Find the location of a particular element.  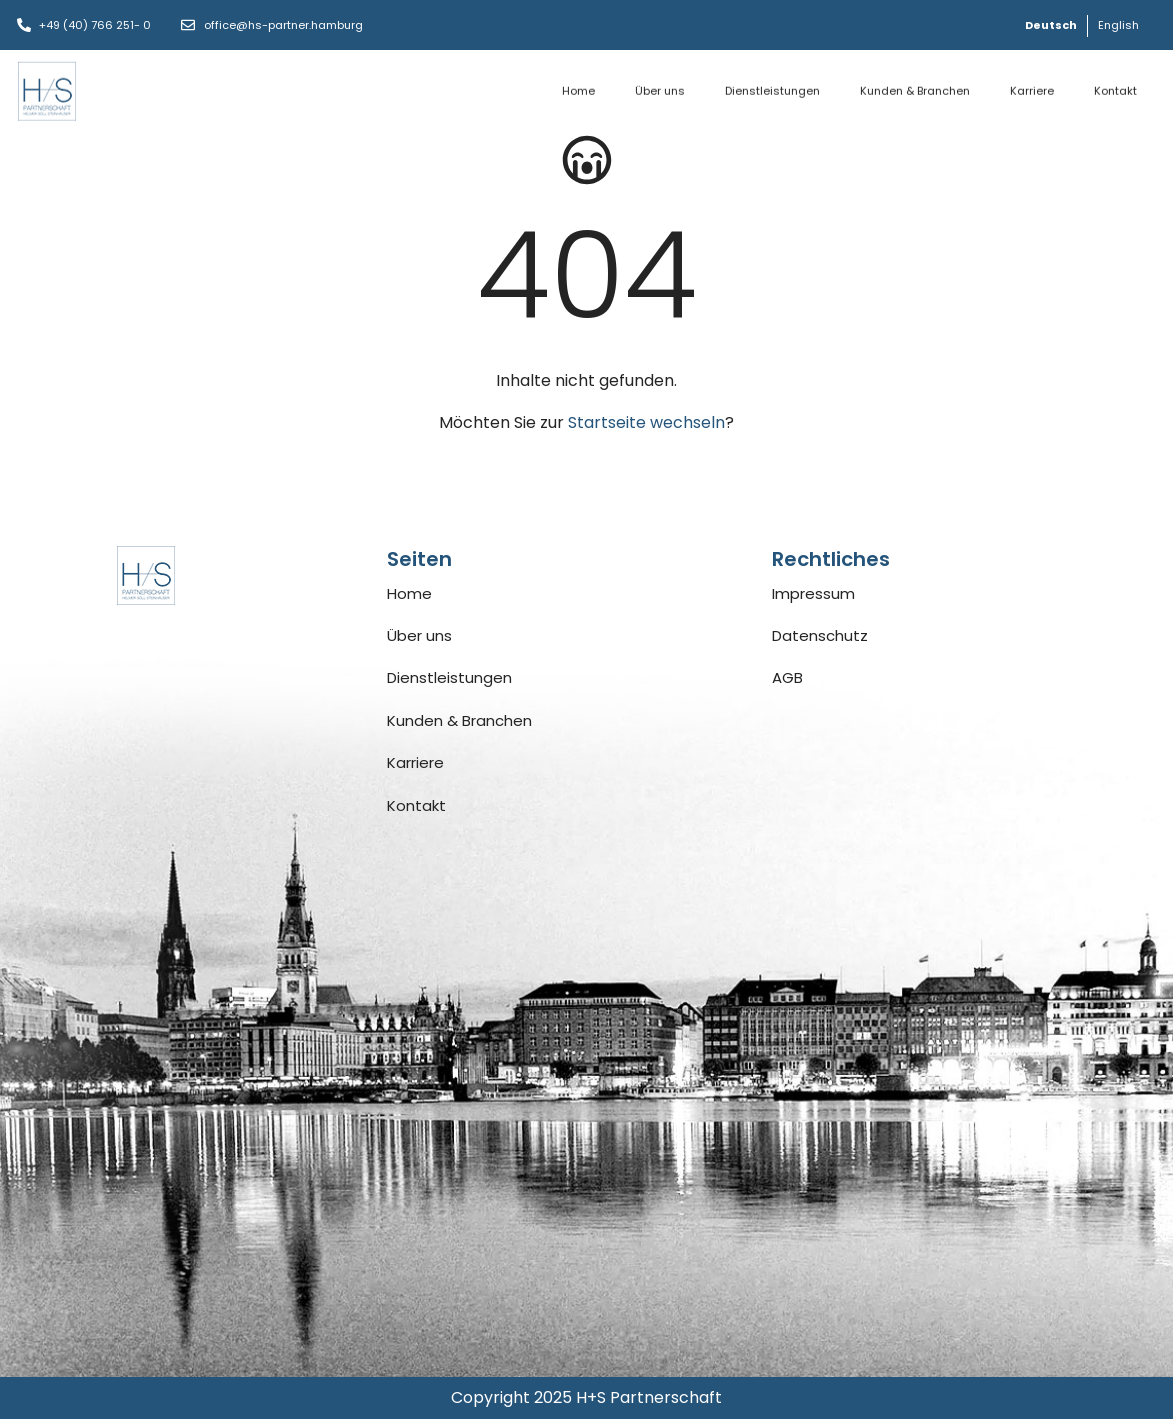

AGB is located at coordinates (787, 677).